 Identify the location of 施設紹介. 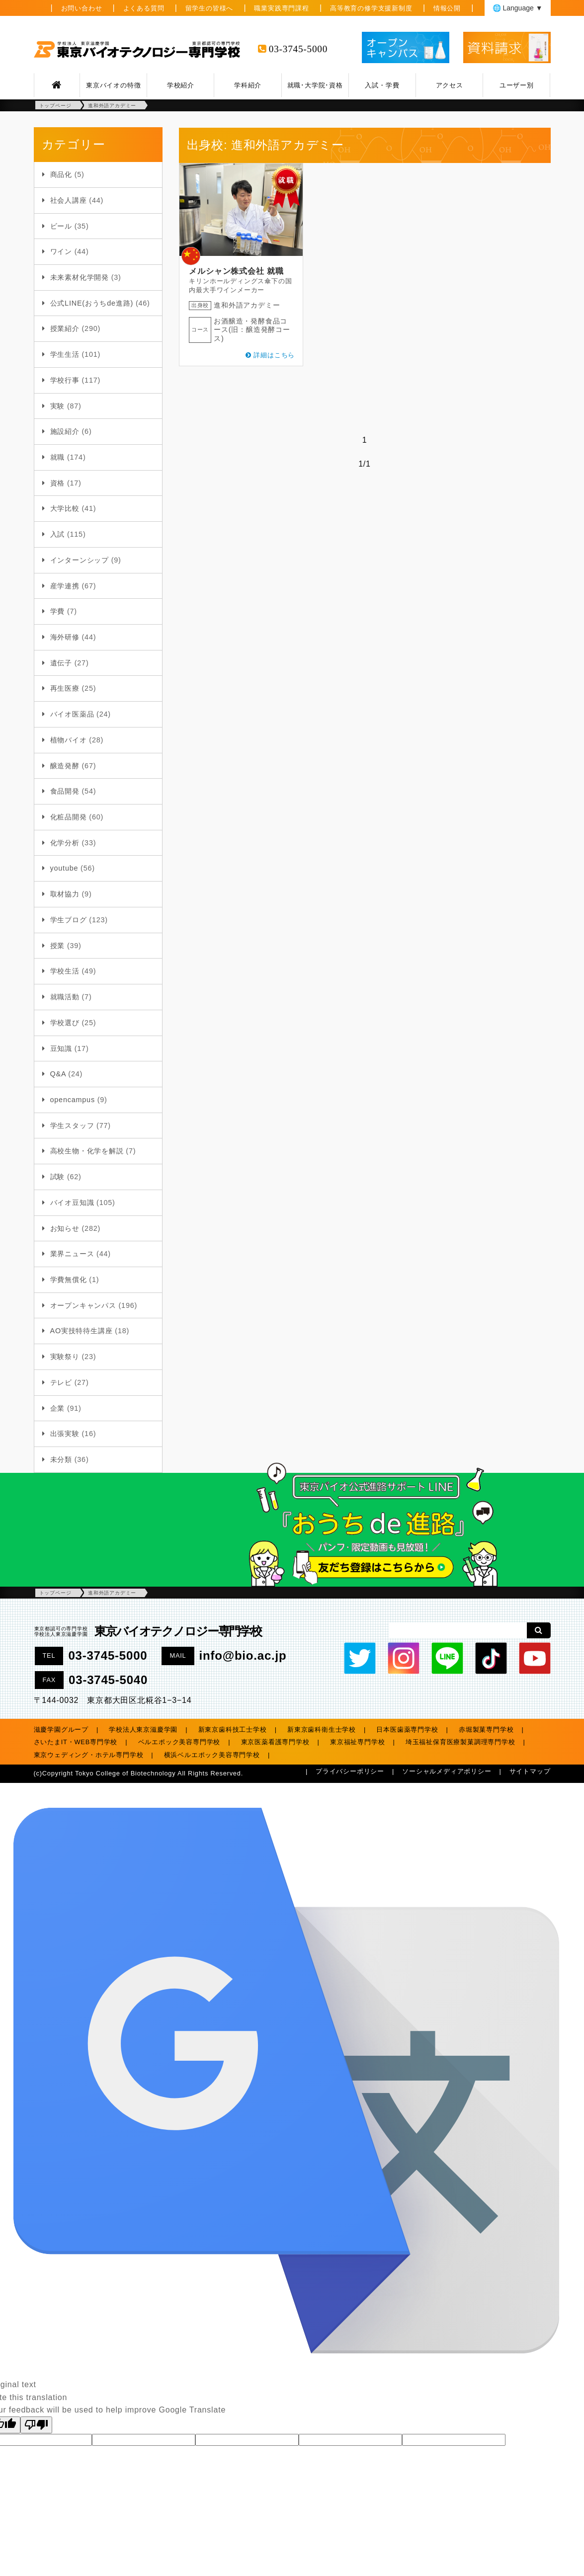
(65, 431).